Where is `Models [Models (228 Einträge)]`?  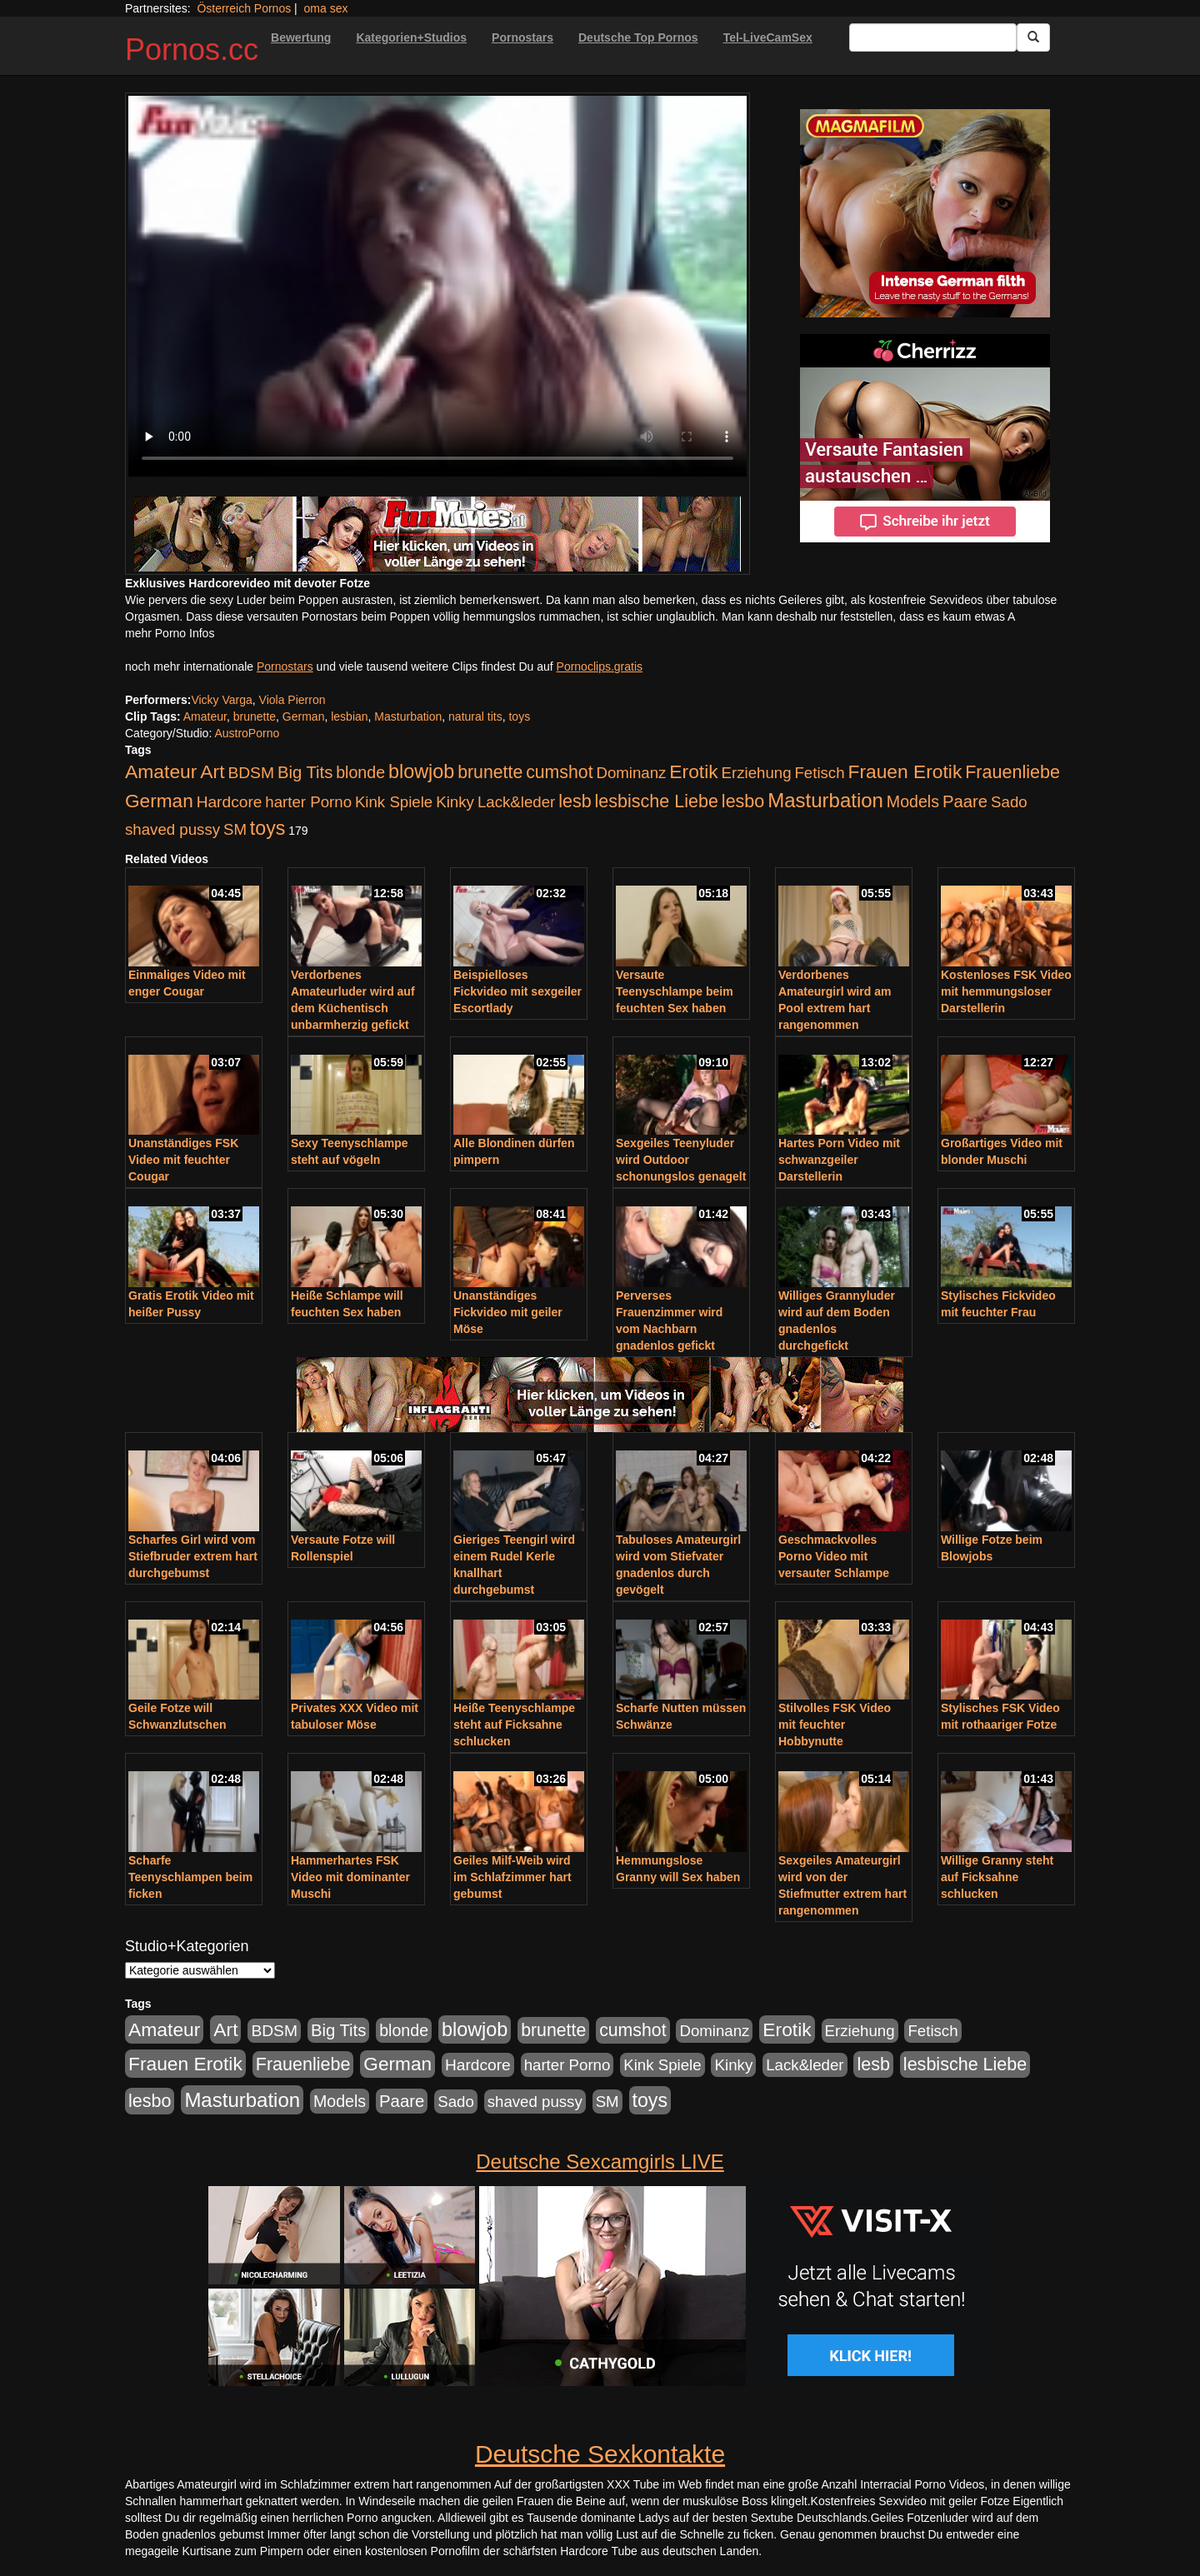 Models [Models (228 Einträge)] is located at coordinates (913, 801).